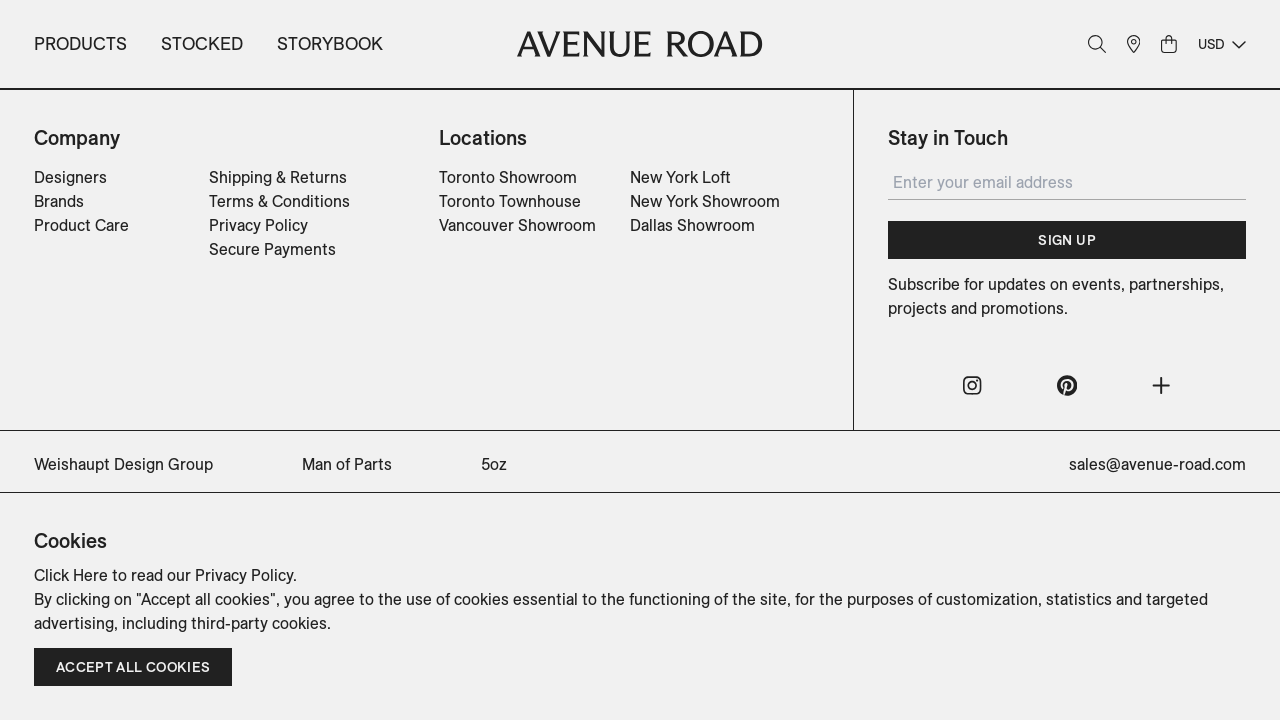 Image resolution: width=1280 pixels, height=720 pixels. Describe the element at coordinates (517, 225) in the screenshot. I see `Vancouver Showroom` at that location.